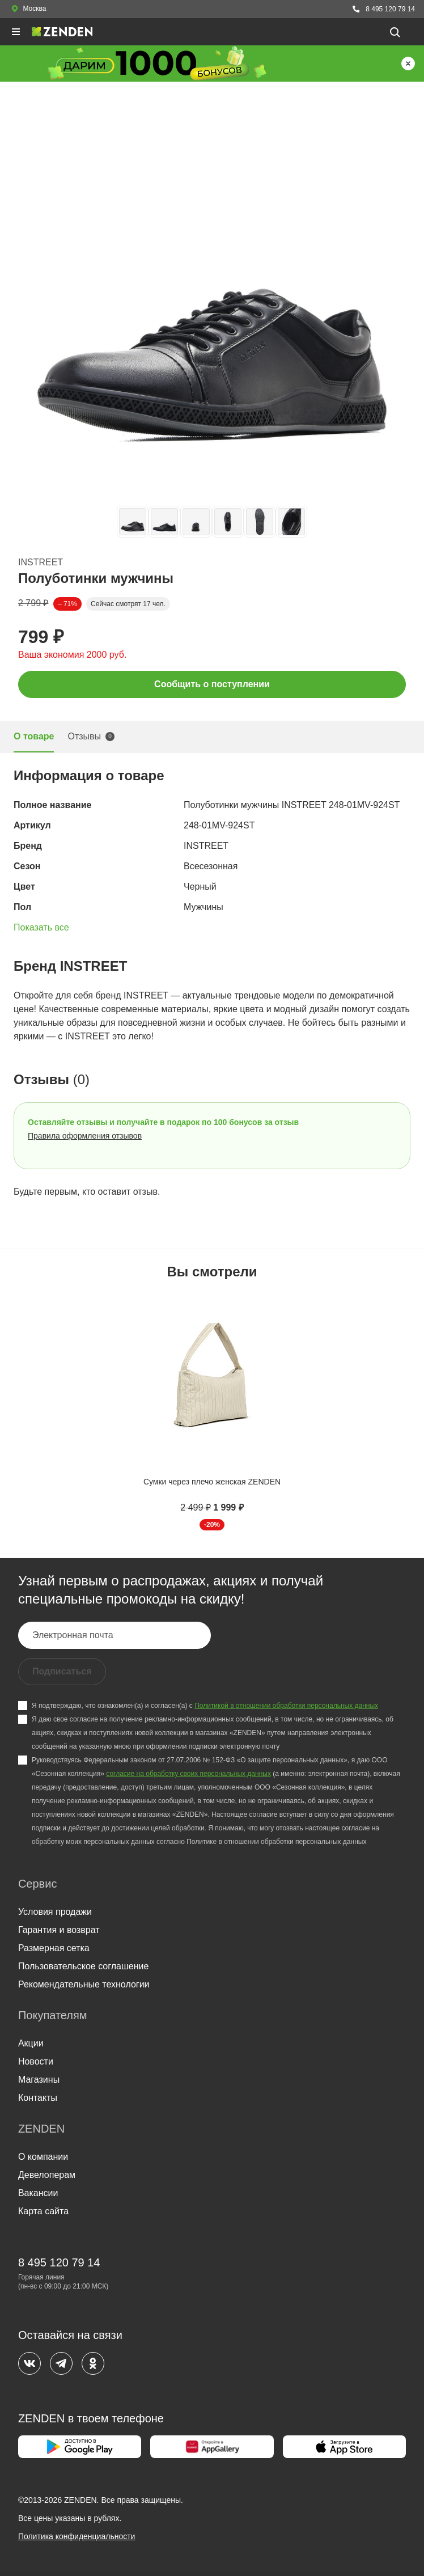 The height and width of the screenshot is (2576, 424). Describe the element at coordinates (85, 1135) in the screenshot. I see `Правила оформления отзывов` at that location.